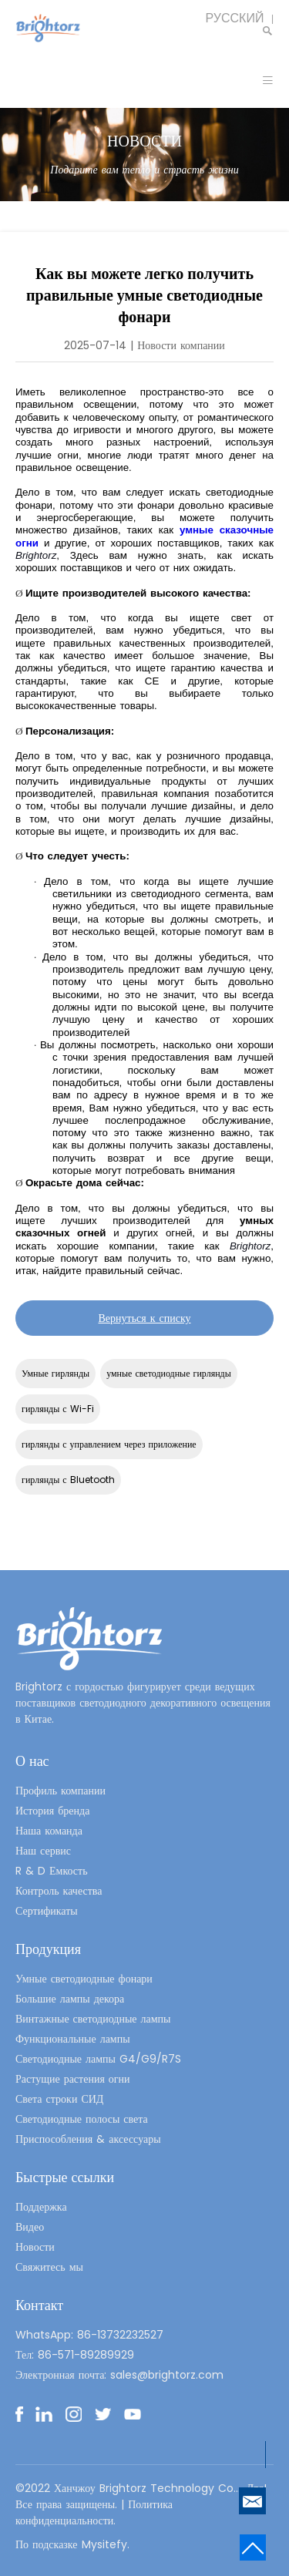 The image size is (289, 2576). Describe the element at coordinates (72, 2544) in the screenshot. I see `По подсказке Mysitefy.` at that location.